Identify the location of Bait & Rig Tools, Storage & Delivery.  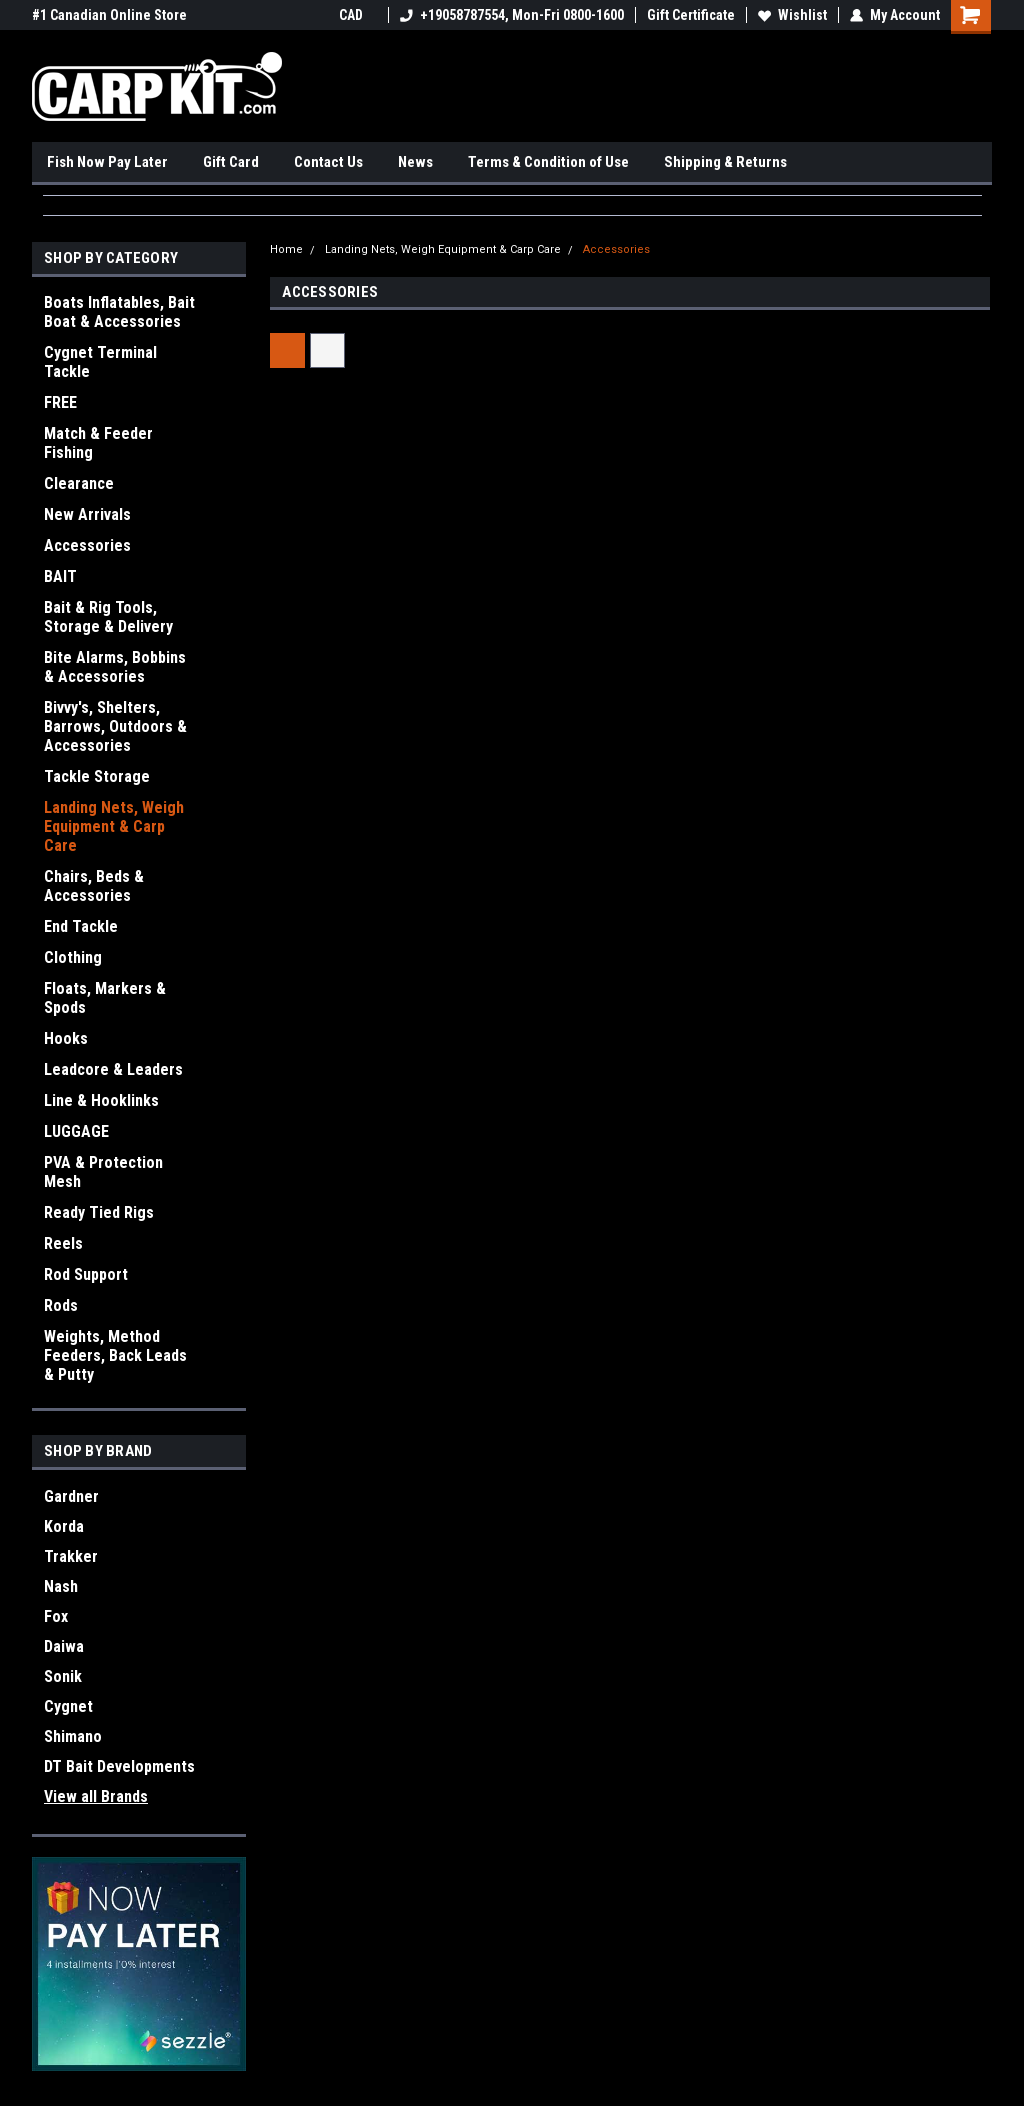
(108, 617).